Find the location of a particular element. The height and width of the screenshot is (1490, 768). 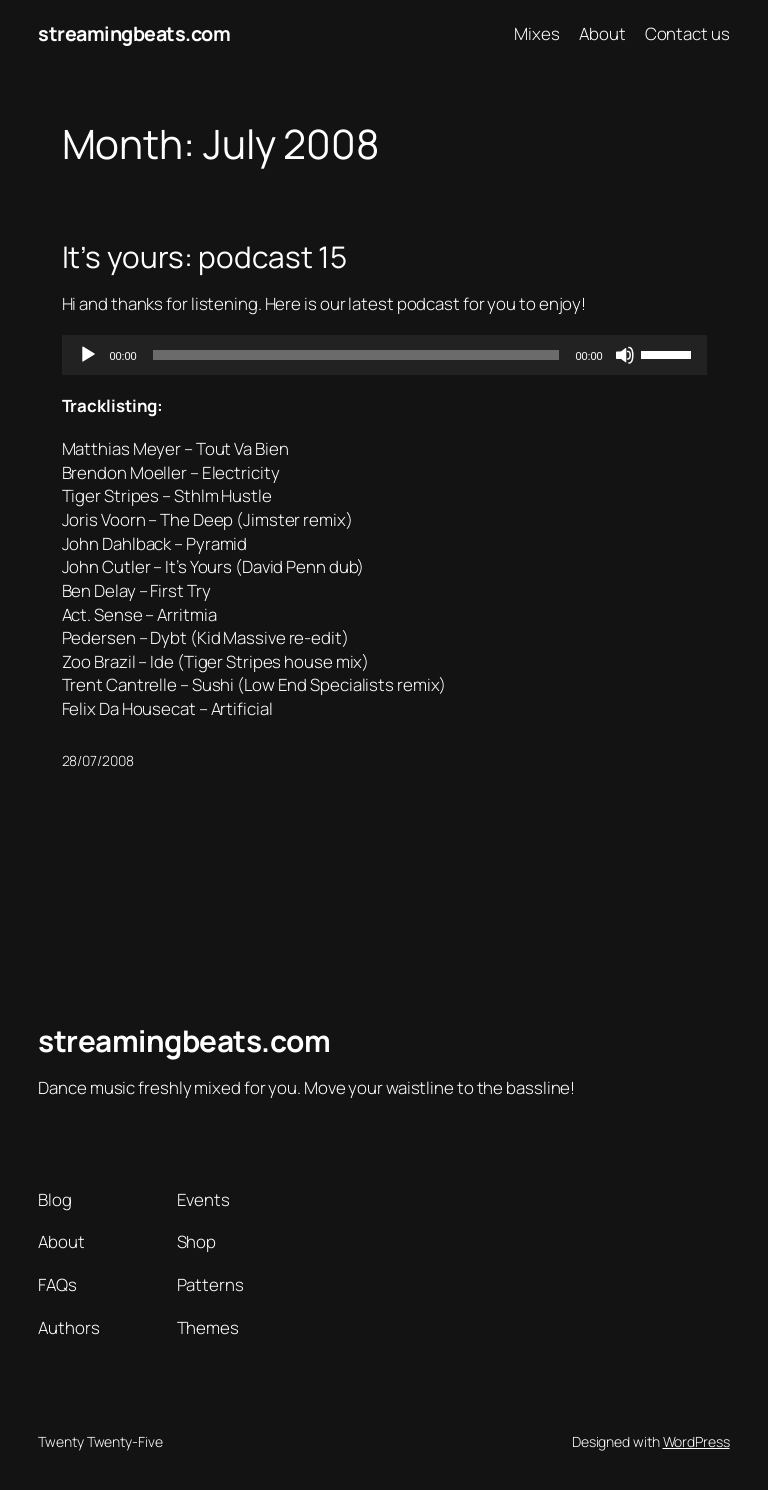

[application] is located at coordinates (384, 355).